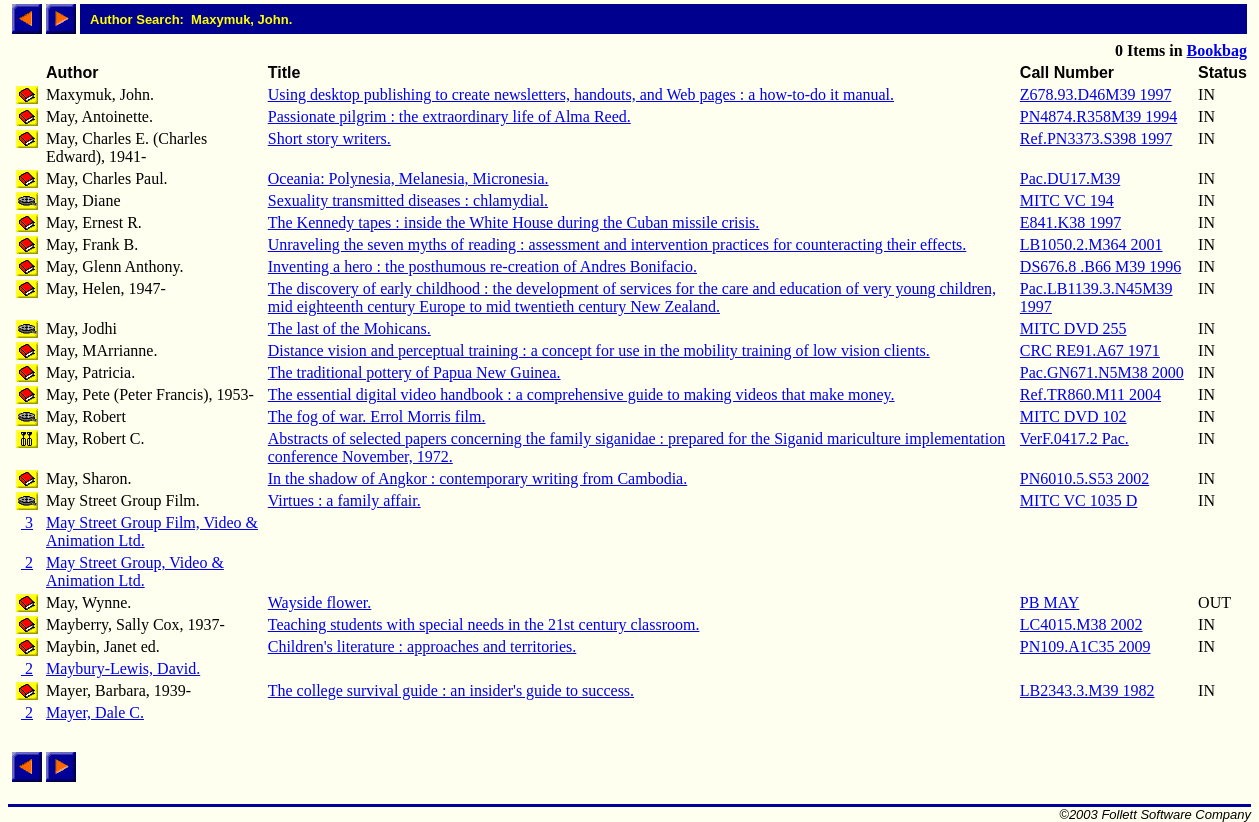 Image resolution: width=1259 pixels, height=822 pixels. What do you see at coordinates (408, 178) in the screenshot?
I see `Oceania: Polynesia, Melanesia, Micronesia.` at bounding box center [408, 178].